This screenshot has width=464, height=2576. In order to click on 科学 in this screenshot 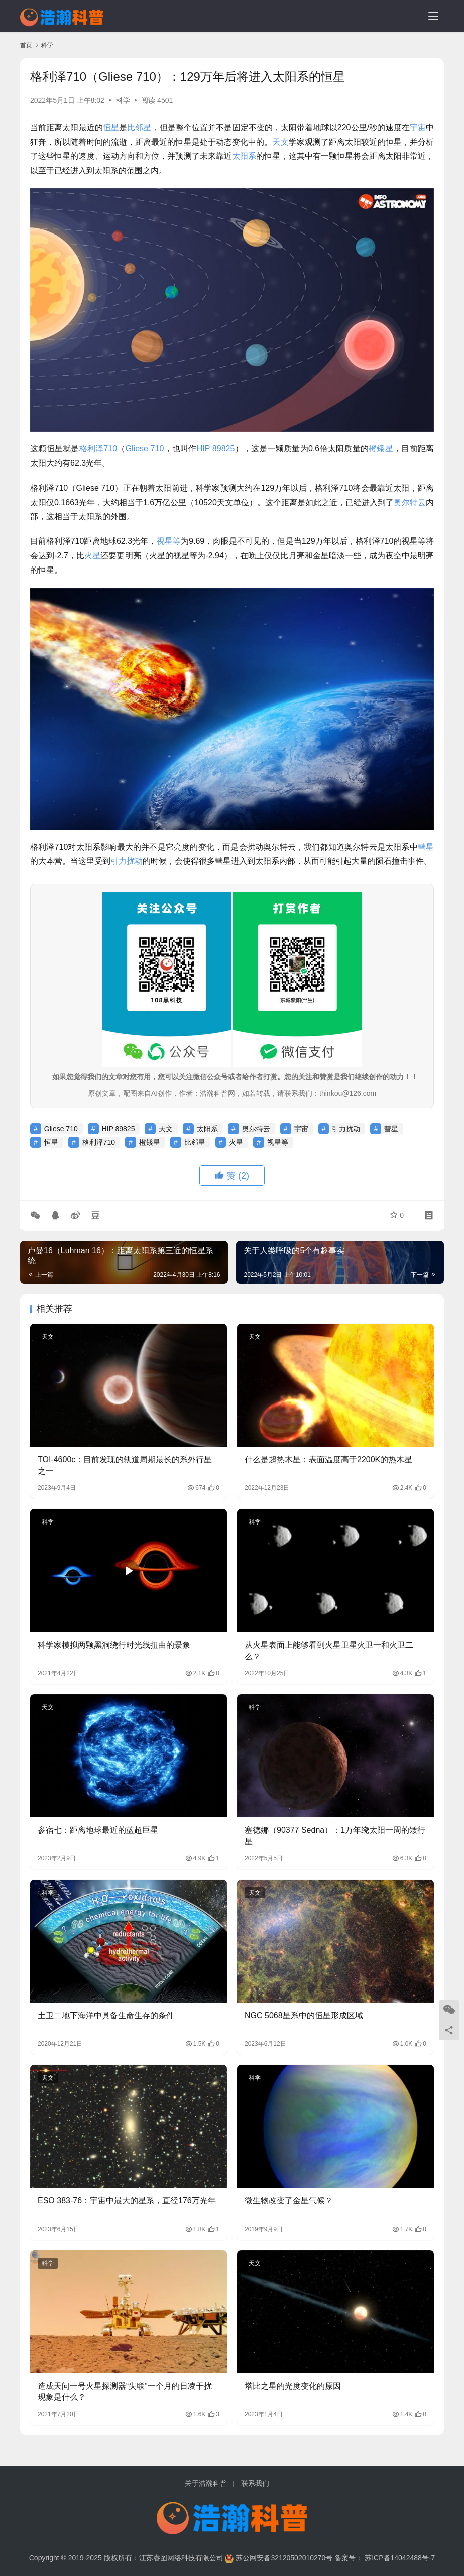, I will do `click(123, 100)`.